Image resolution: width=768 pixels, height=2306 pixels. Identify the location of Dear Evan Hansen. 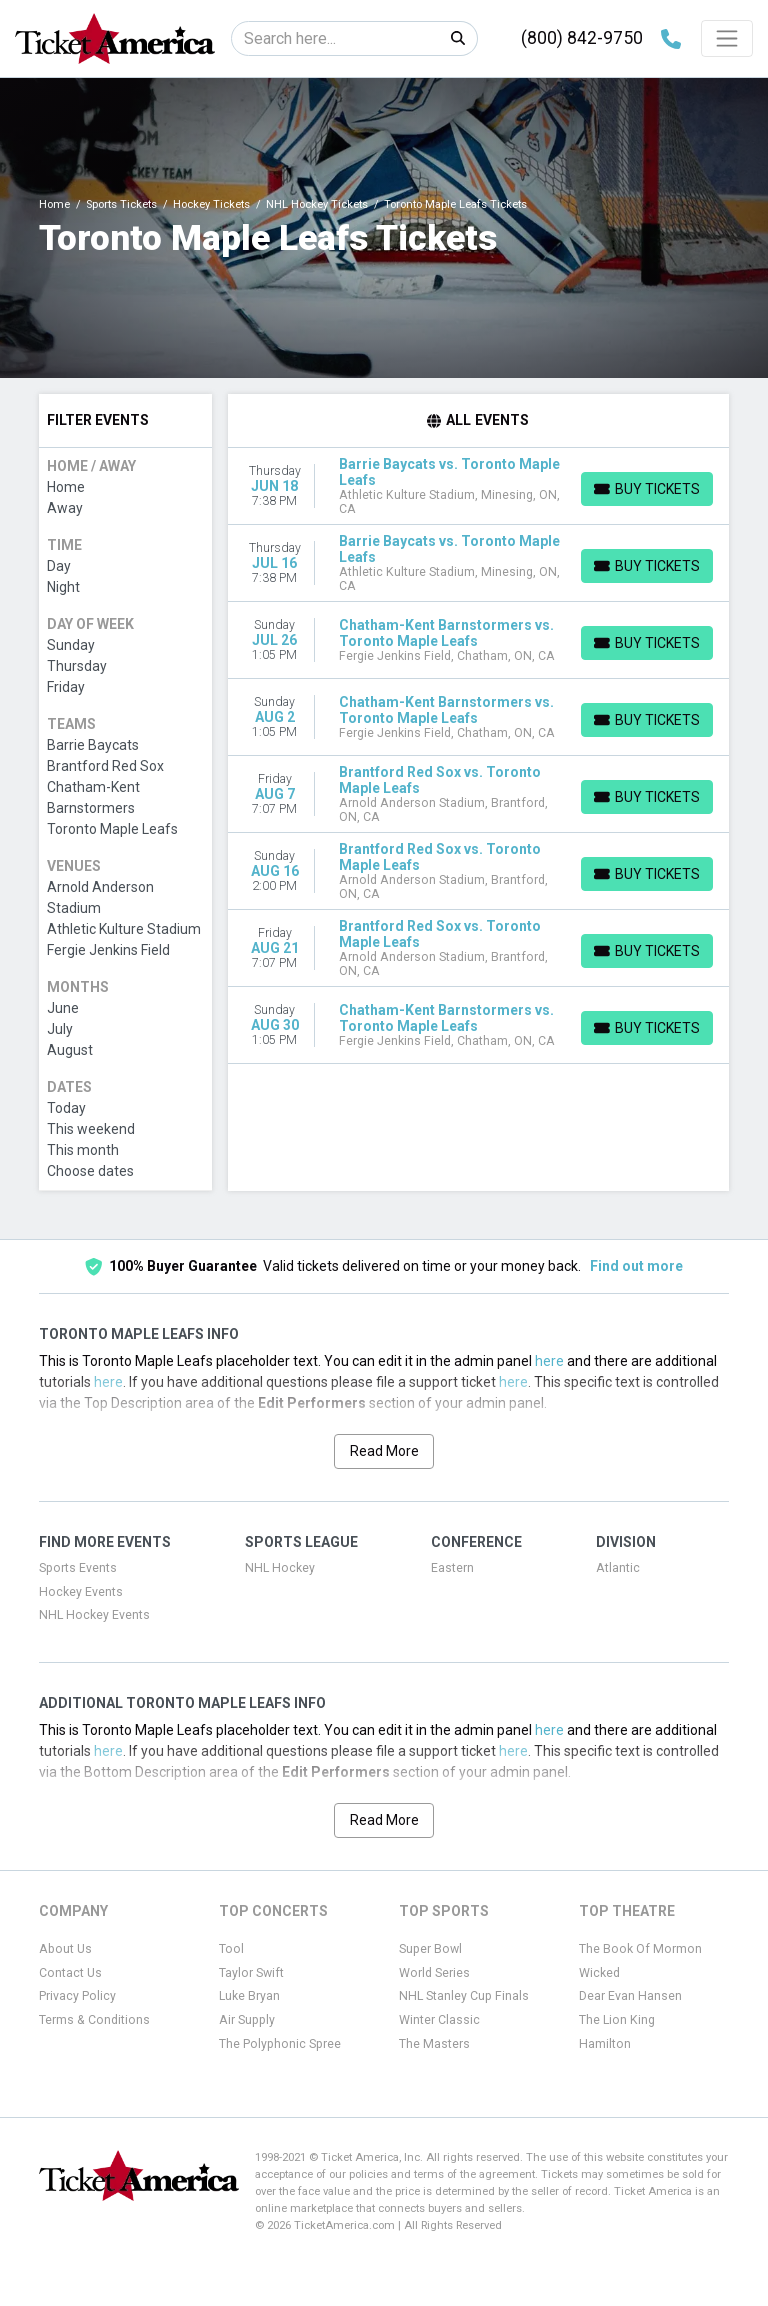
(630, 1996).